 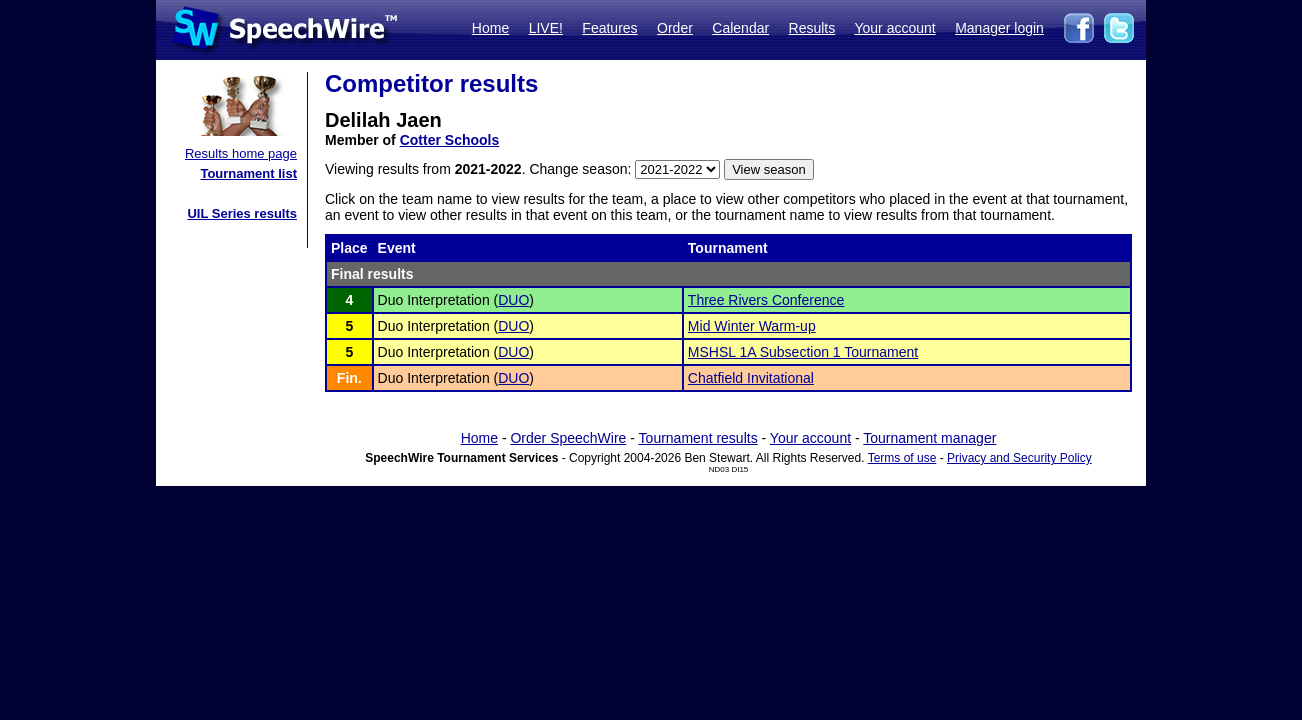 What do you see at coordinates (241, 153) in the screenshot?
I see `Results home page` at bounding box center [241, 153].